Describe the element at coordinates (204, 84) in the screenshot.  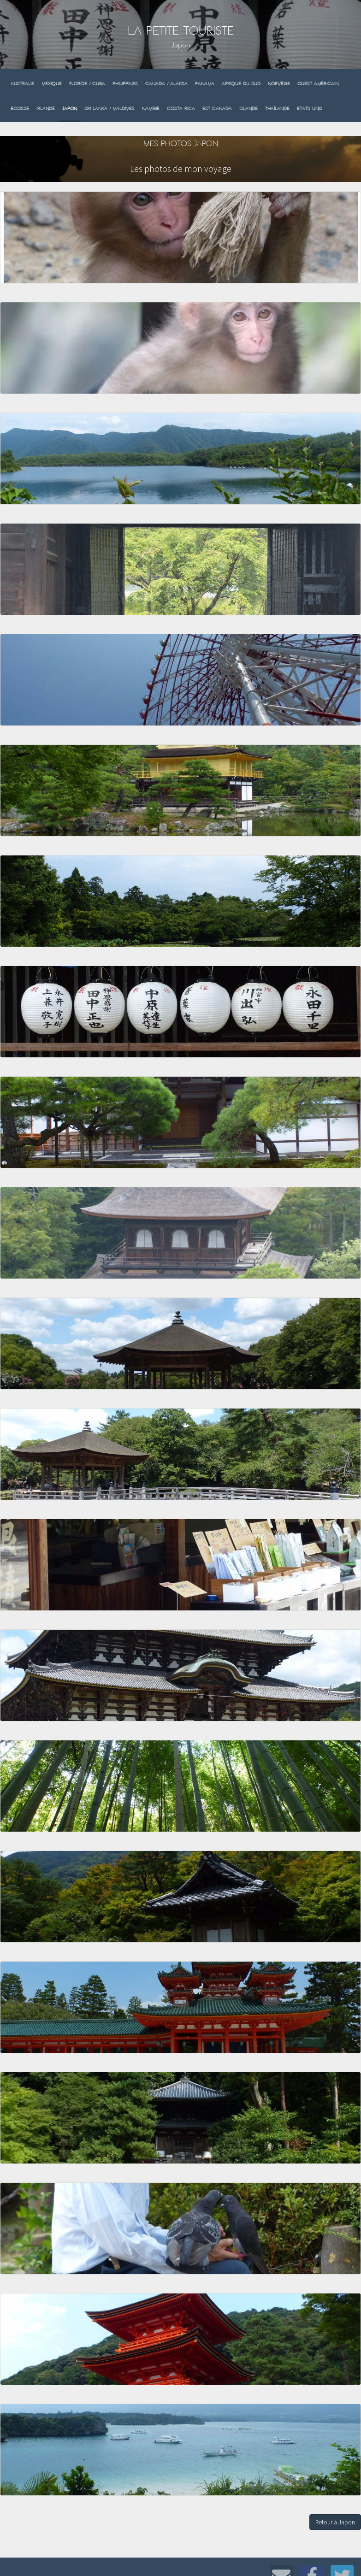
I see `Panama` at that location.